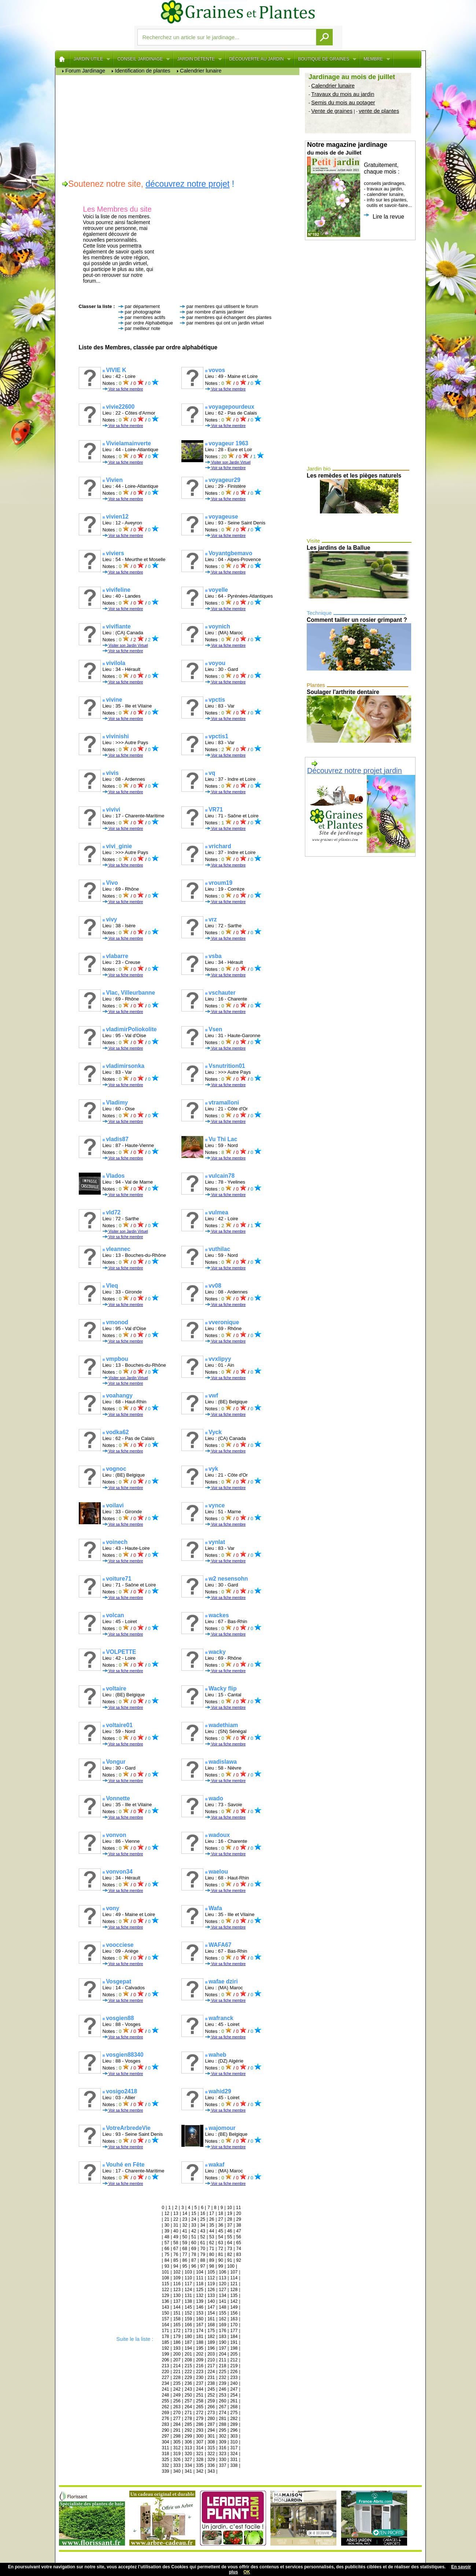 This screenshot has width=476, height=2576. What do you see at coordinates (222, 2272) in the screenshot?
I see `106` at bounding box center [222, 2272].